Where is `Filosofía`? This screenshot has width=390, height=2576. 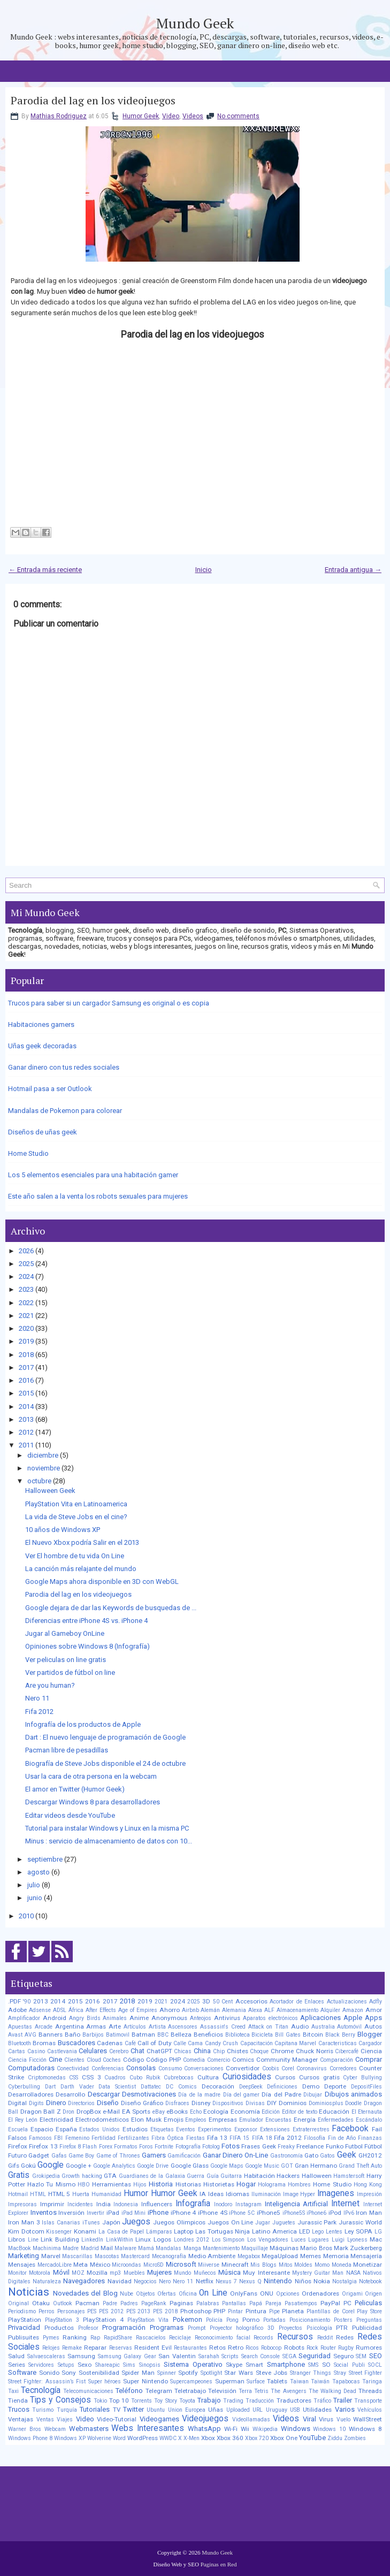
Filosofía is located at coordinates (314, 2138).